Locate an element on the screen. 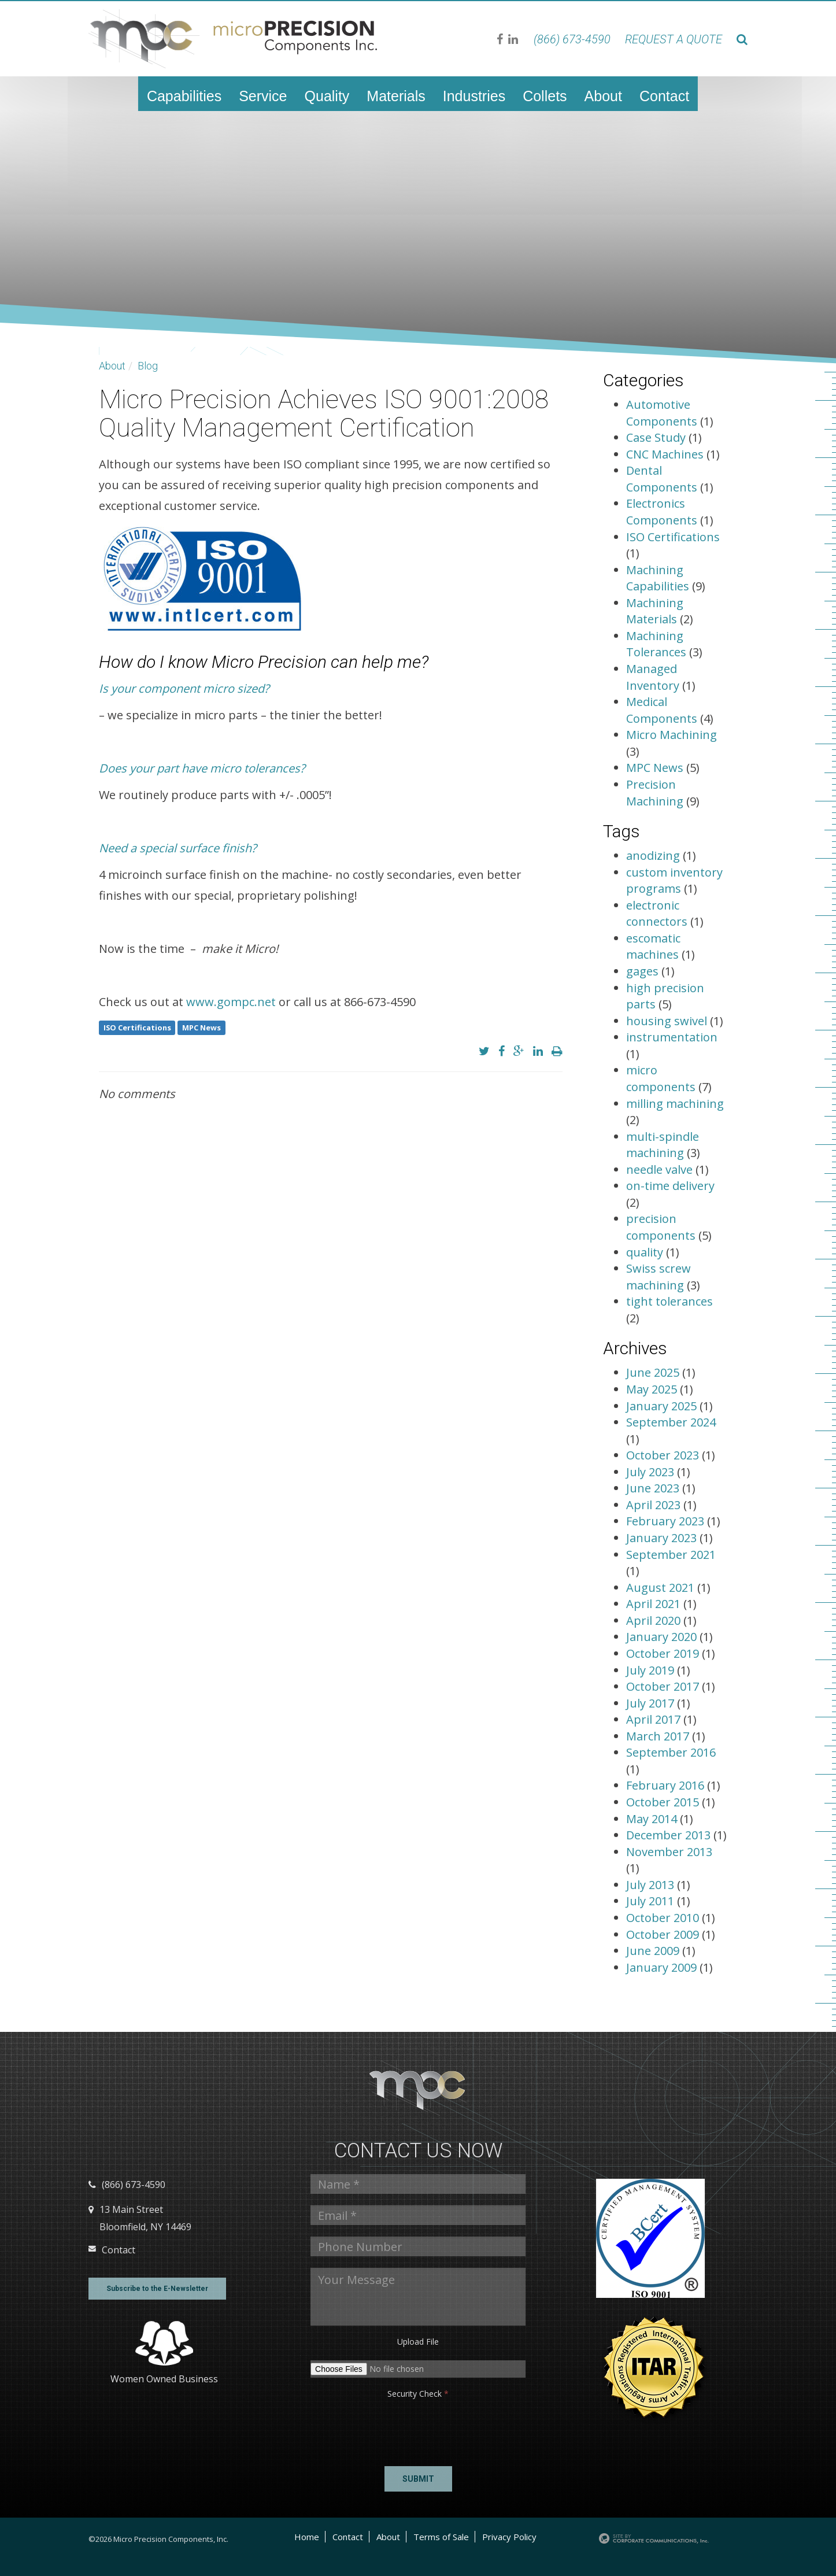  July 2023 is located at coordinates (651, 1472).